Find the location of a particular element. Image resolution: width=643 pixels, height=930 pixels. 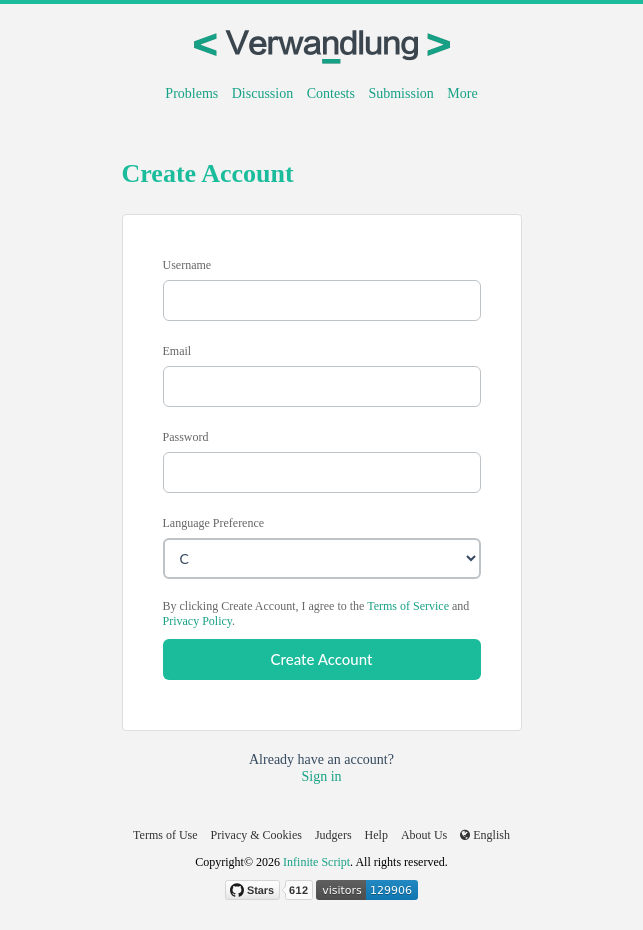

Problems is located at coordinates (191, 93).